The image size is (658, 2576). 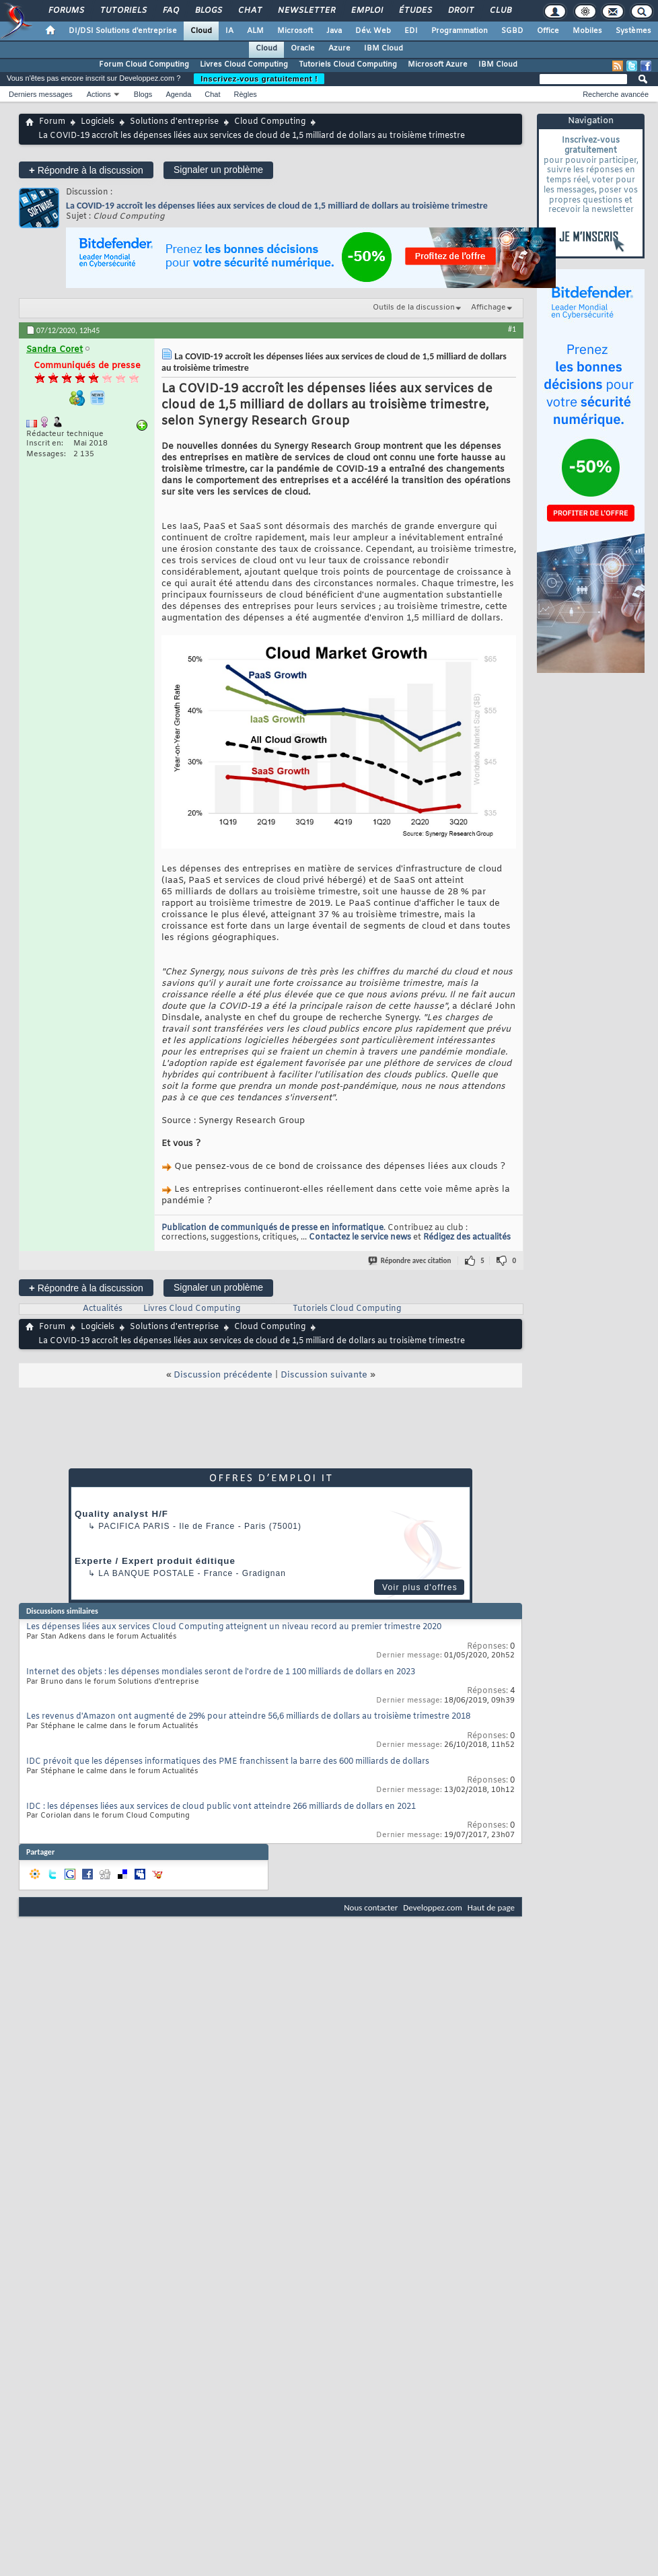 I want to click on Nous contacter, so click(x=371, y=1907).